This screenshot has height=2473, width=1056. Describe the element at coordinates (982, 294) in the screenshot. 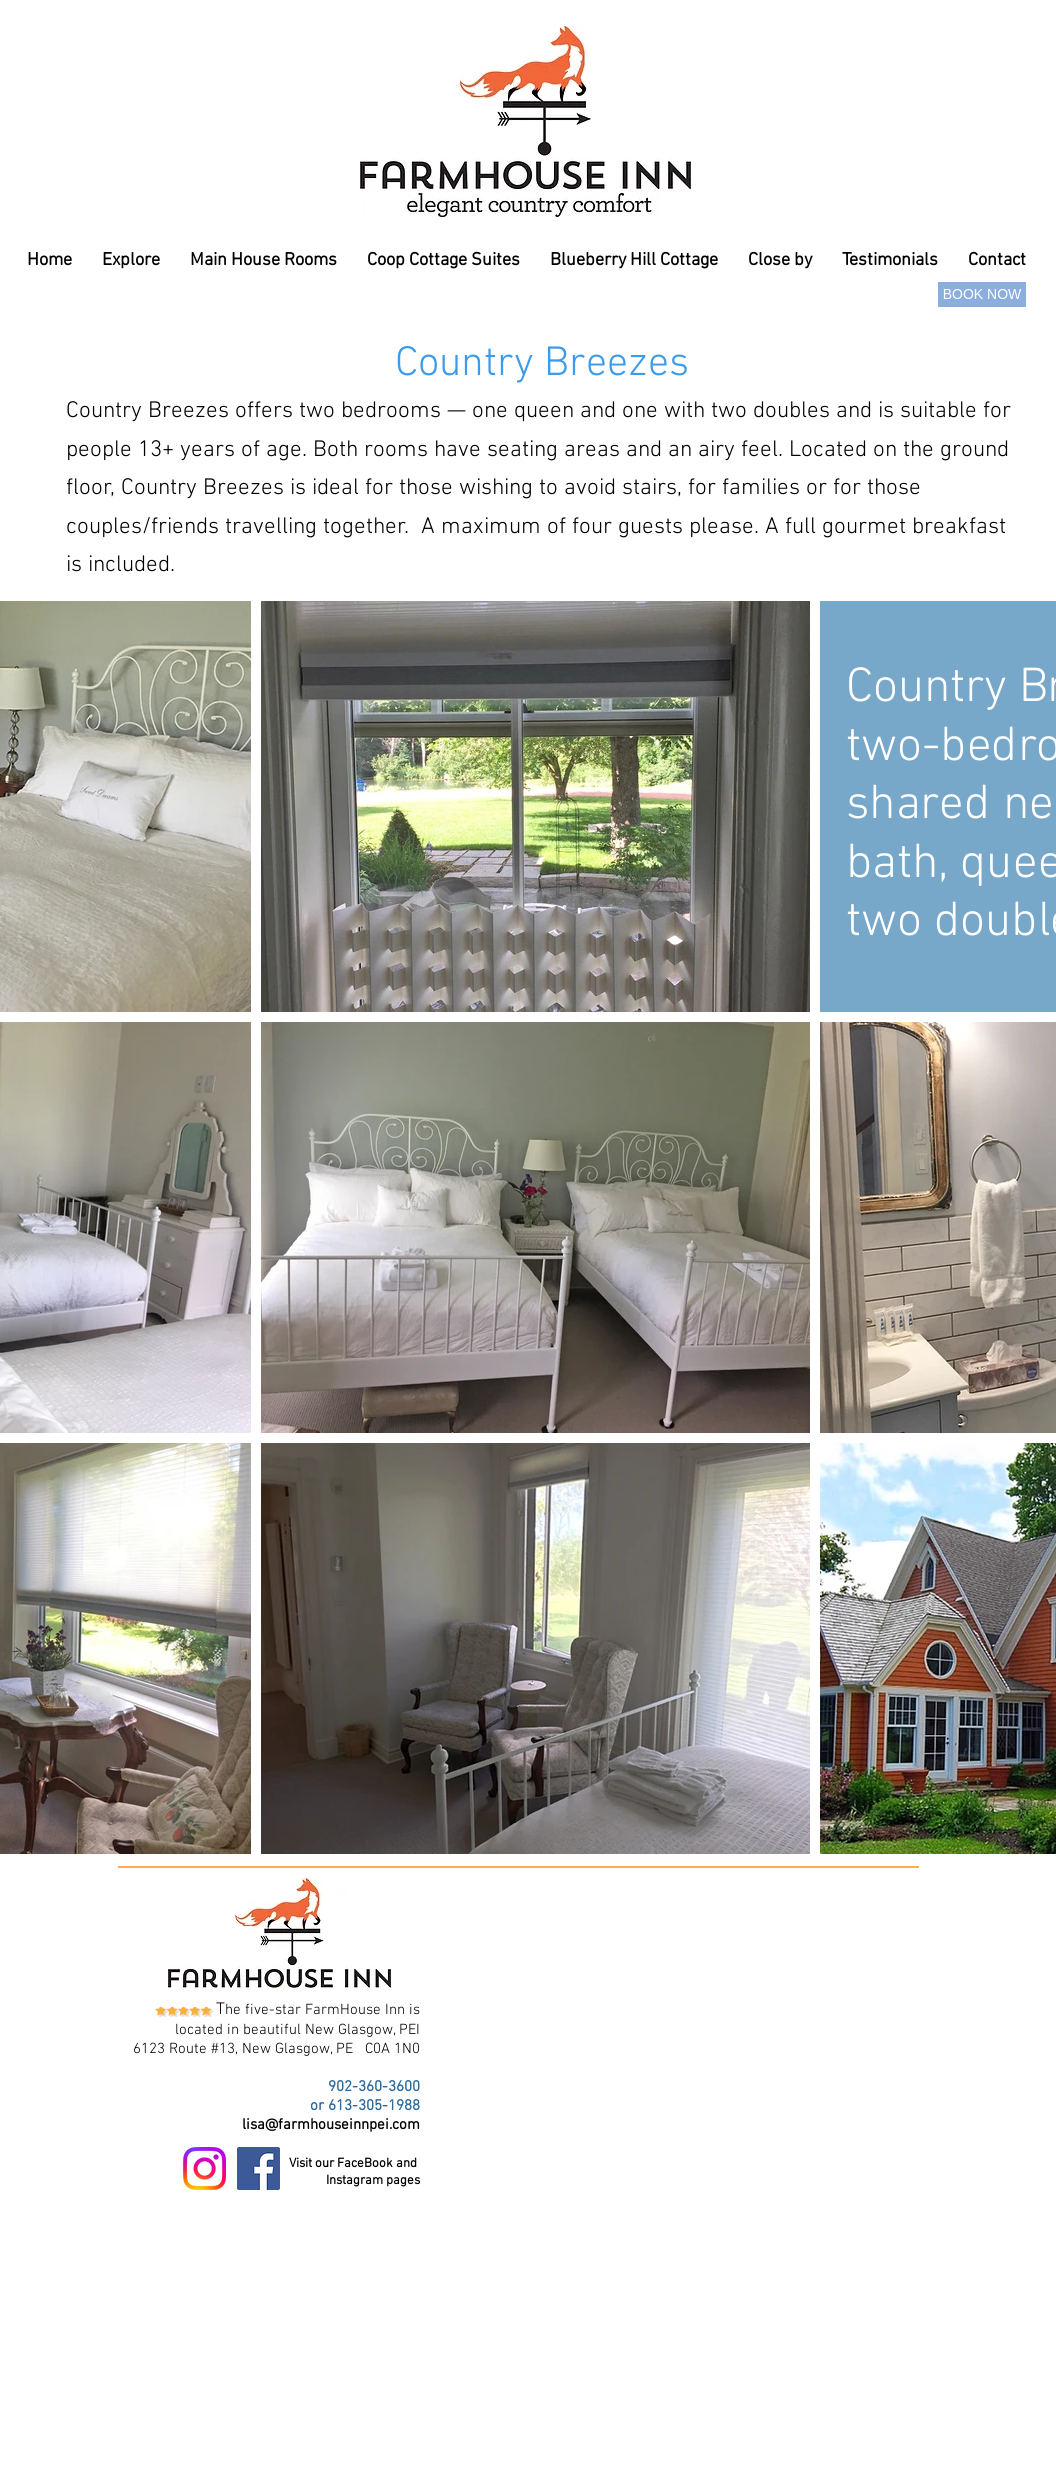

I see `[BOOK NOW]` at that location.